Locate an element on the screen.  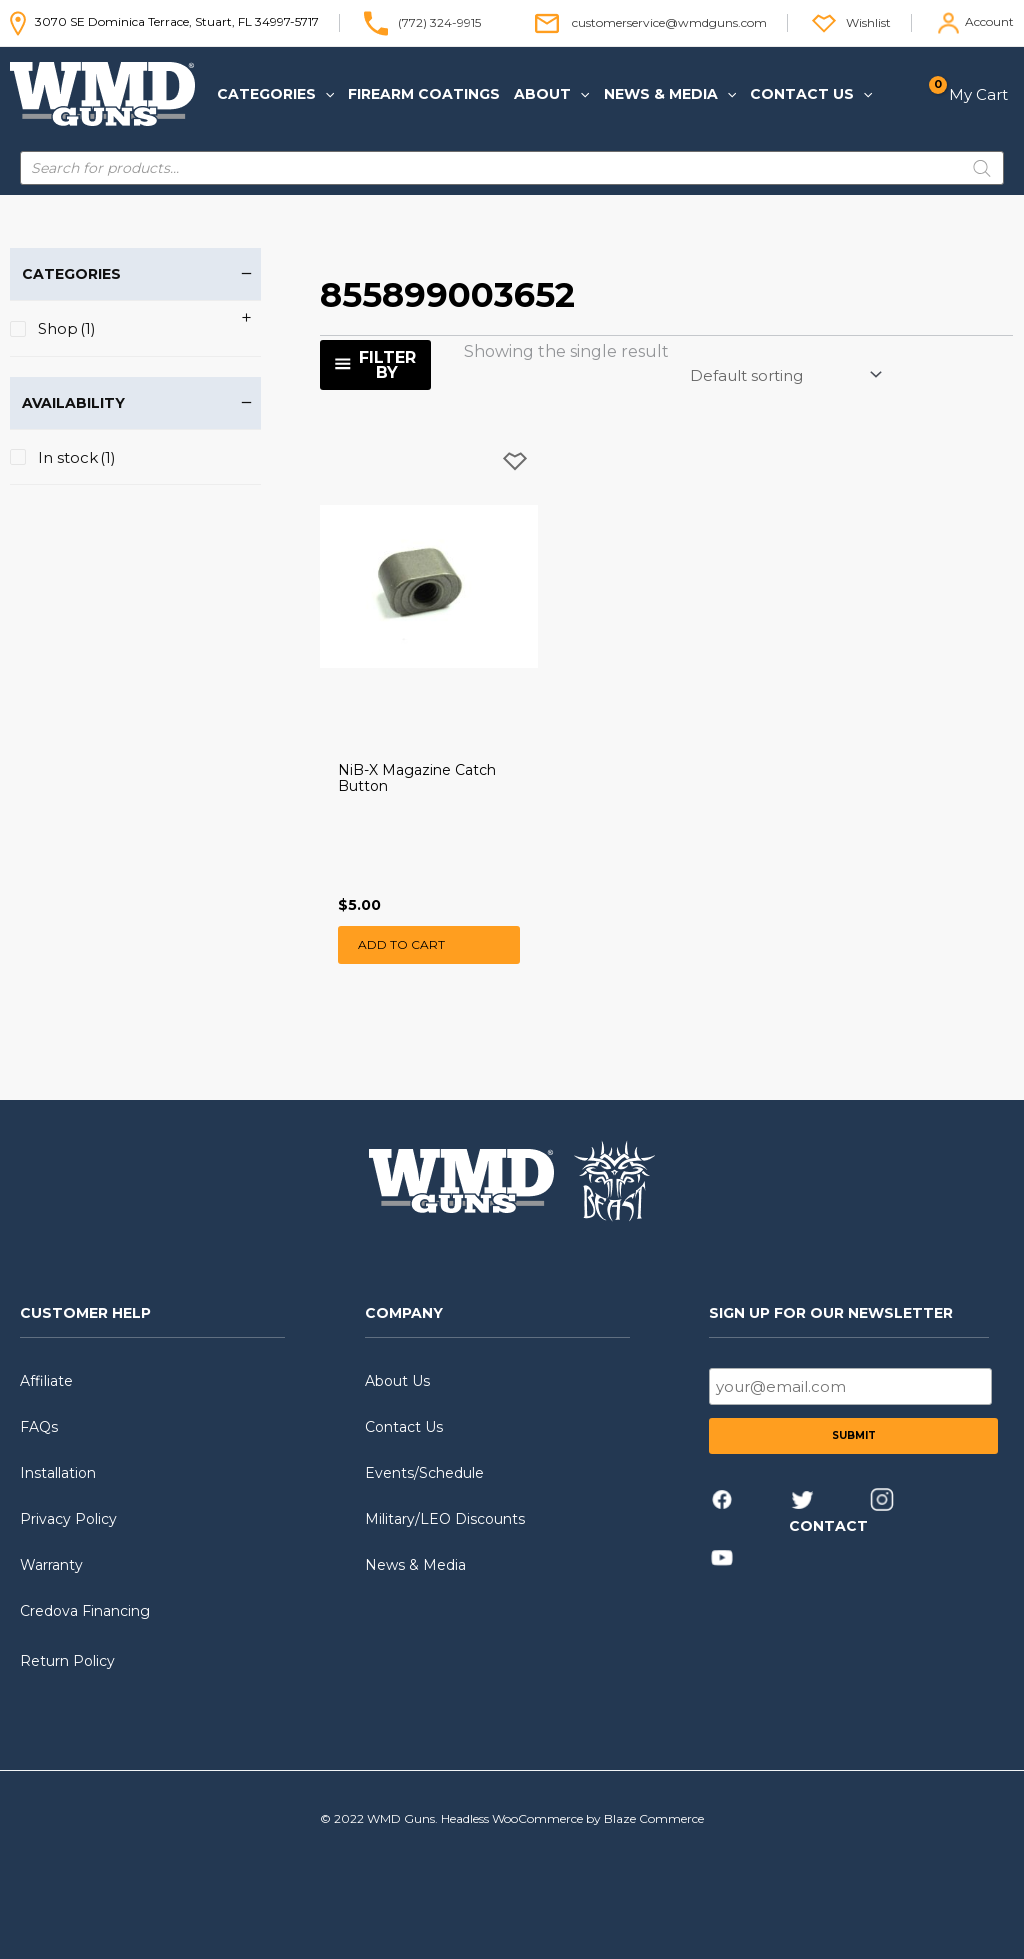
Return Policy is located at coordinates (67, 1661).